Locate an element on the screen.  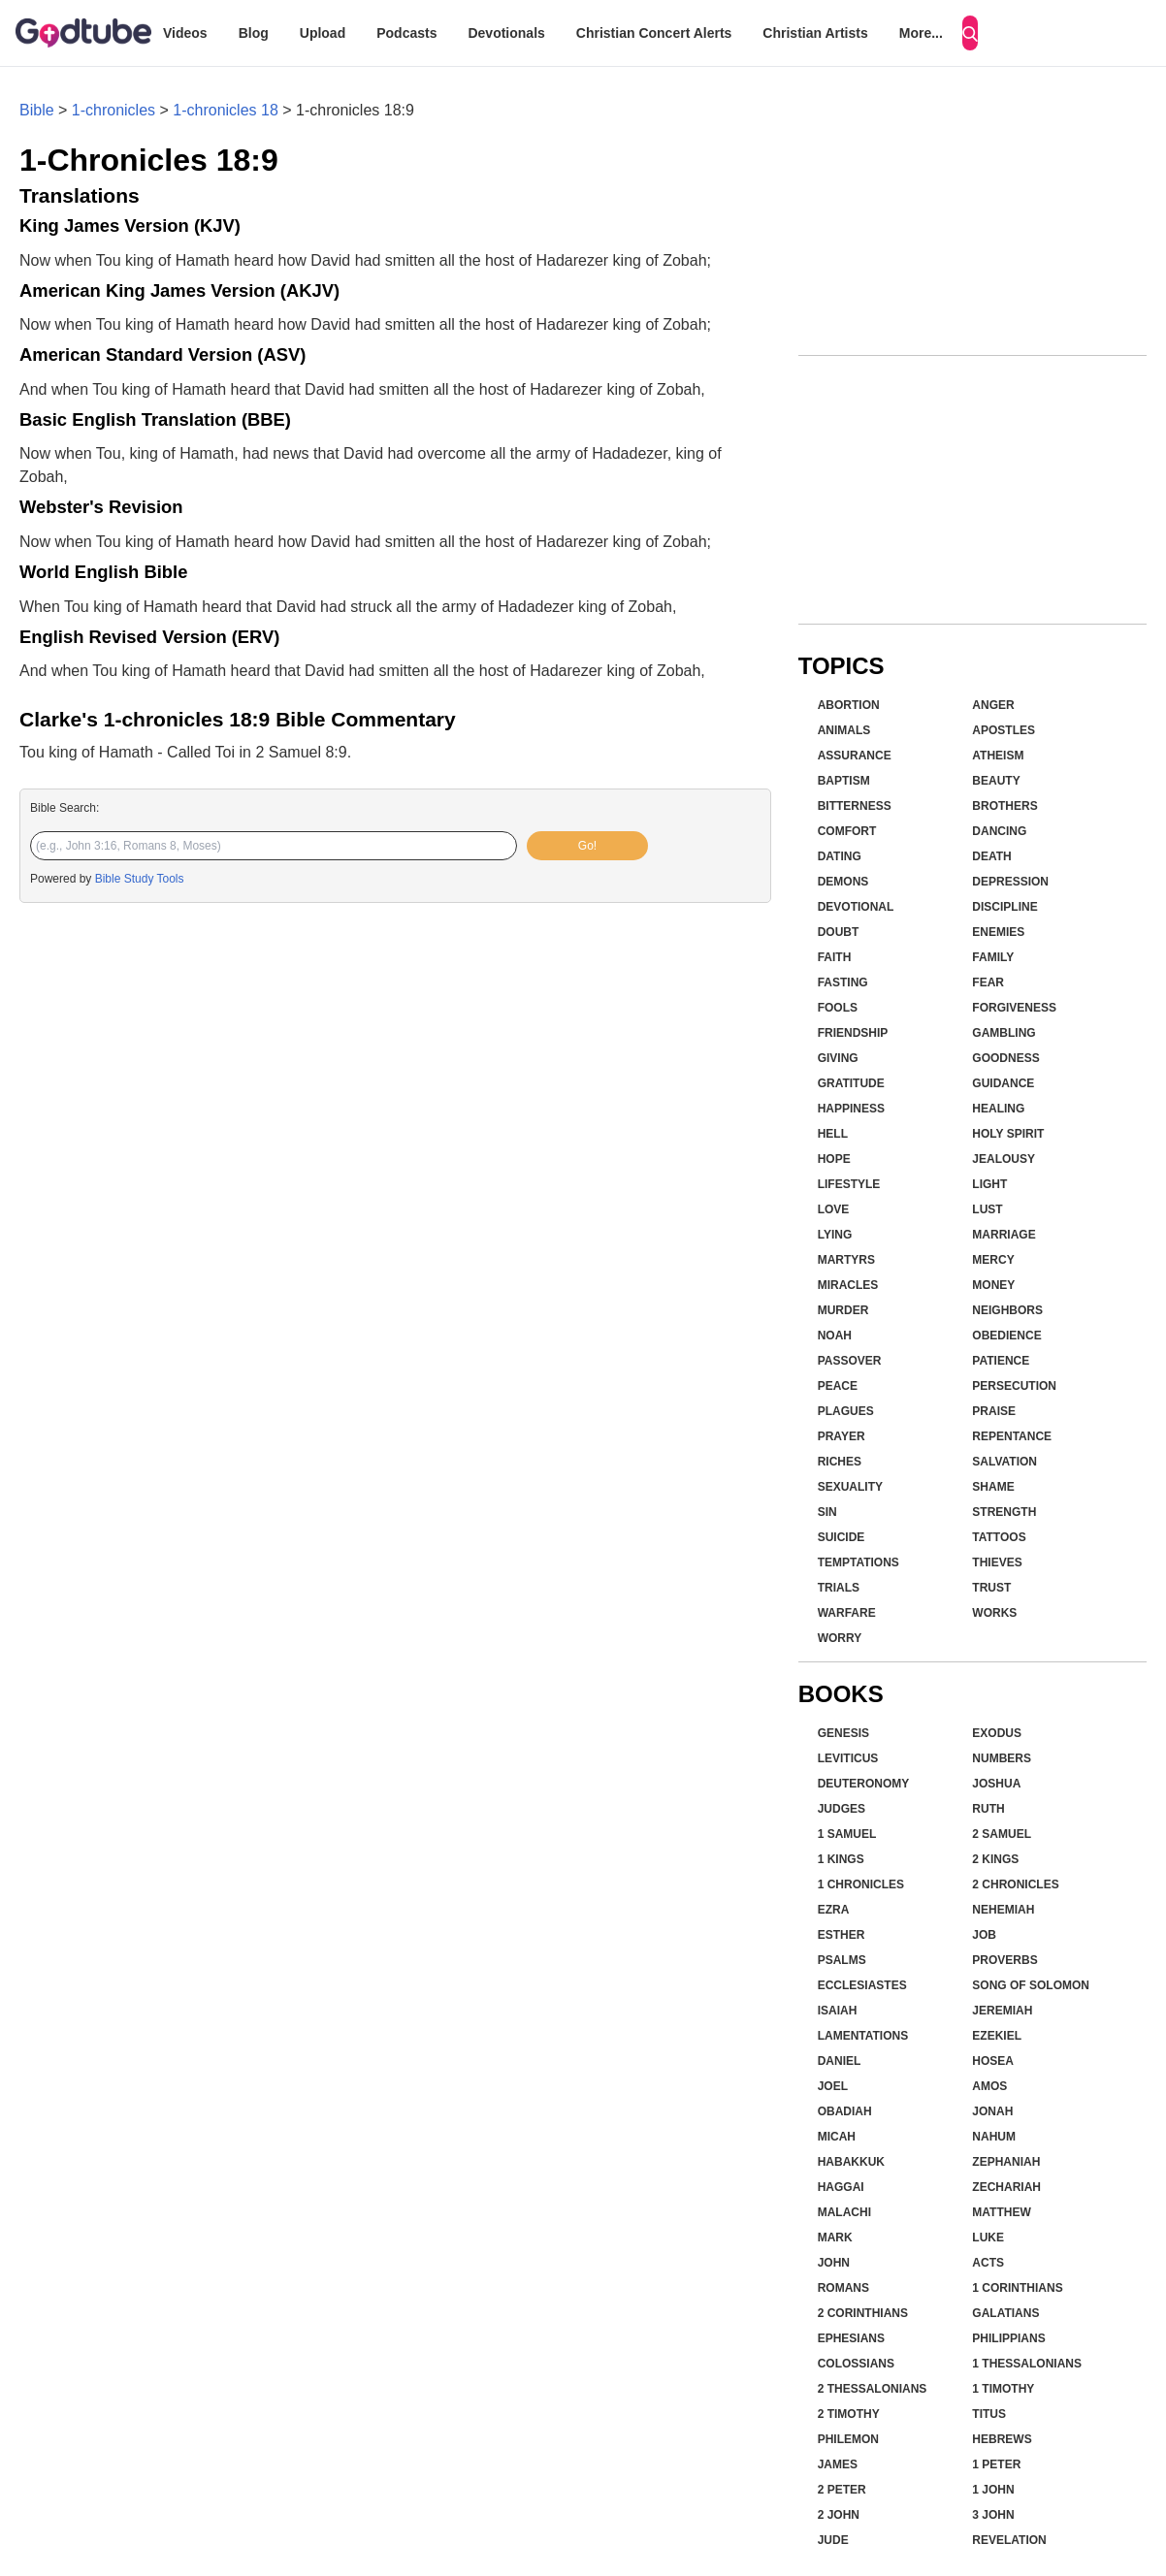
Judges is located at coordinates (841, 1809).